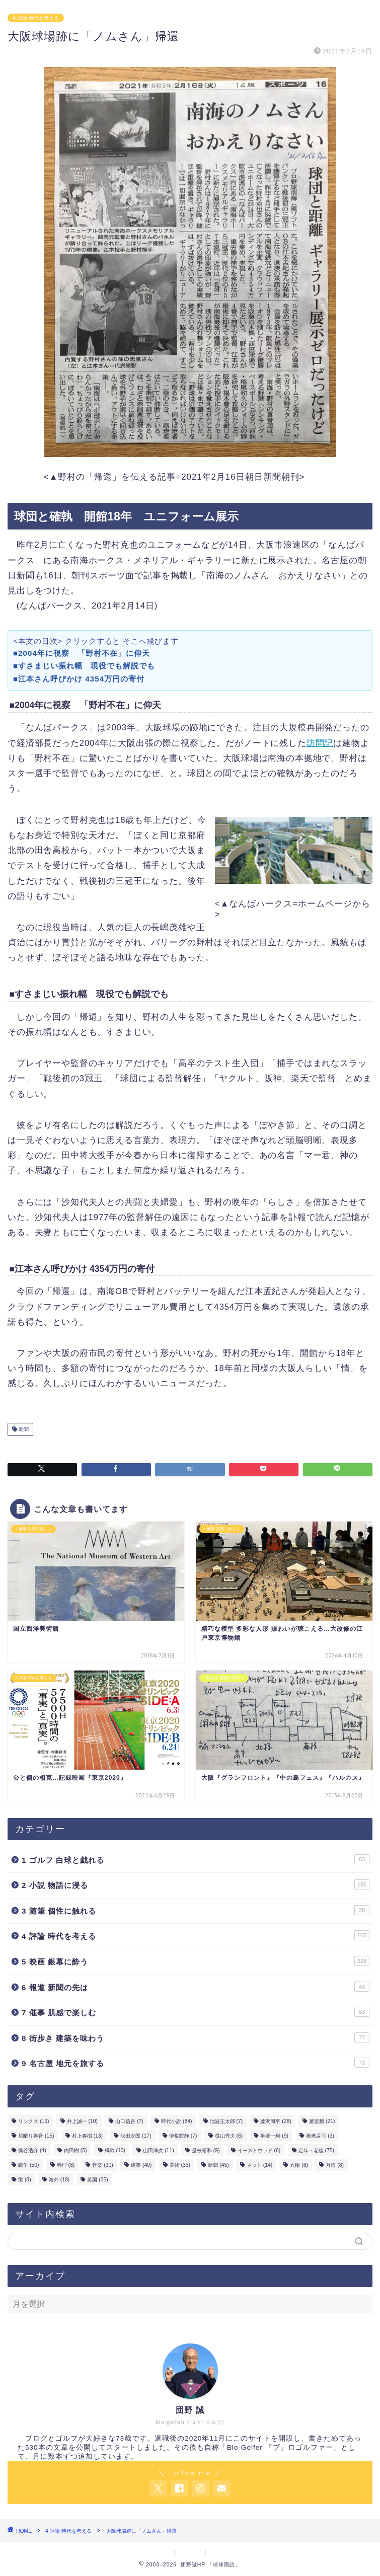  Describe the element at coordinates (115, 2150) in the screenshot. I see `橘玲 [橘玲 (10個の項目)]` at that location.